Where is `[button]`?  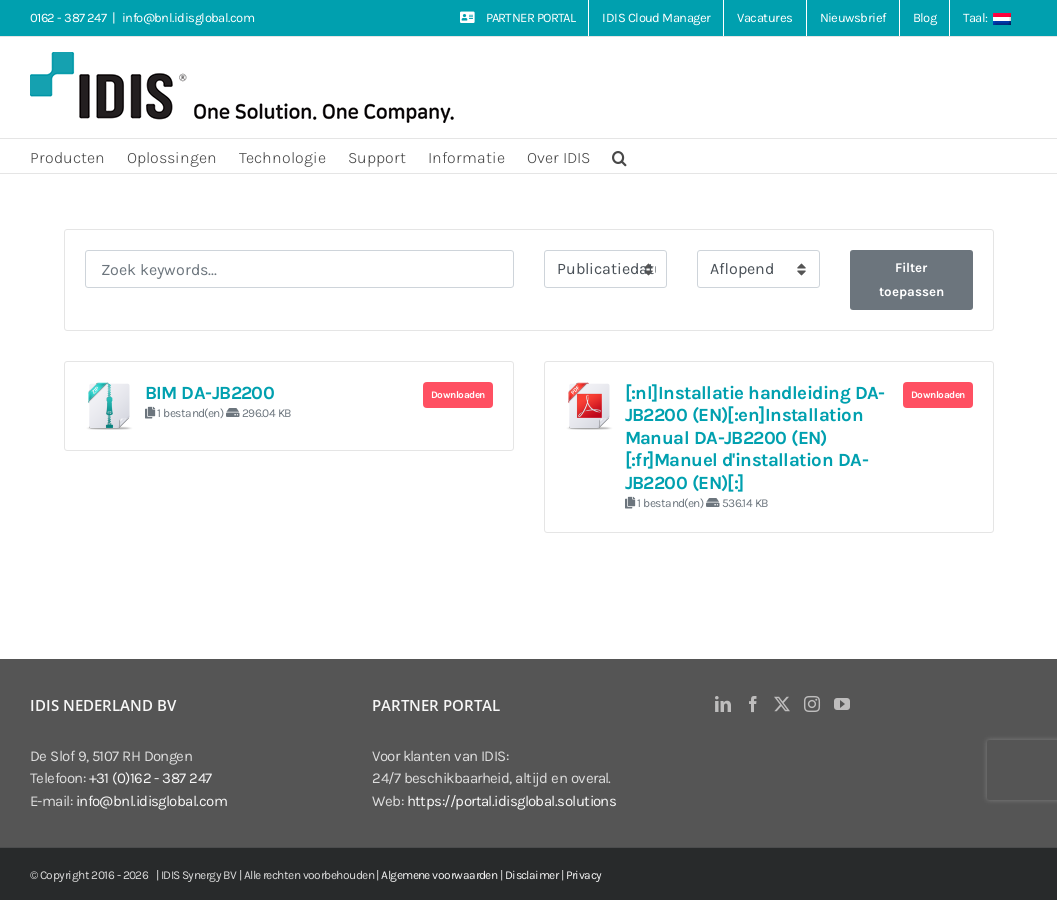 [button] is located at coordinates (619, 156).